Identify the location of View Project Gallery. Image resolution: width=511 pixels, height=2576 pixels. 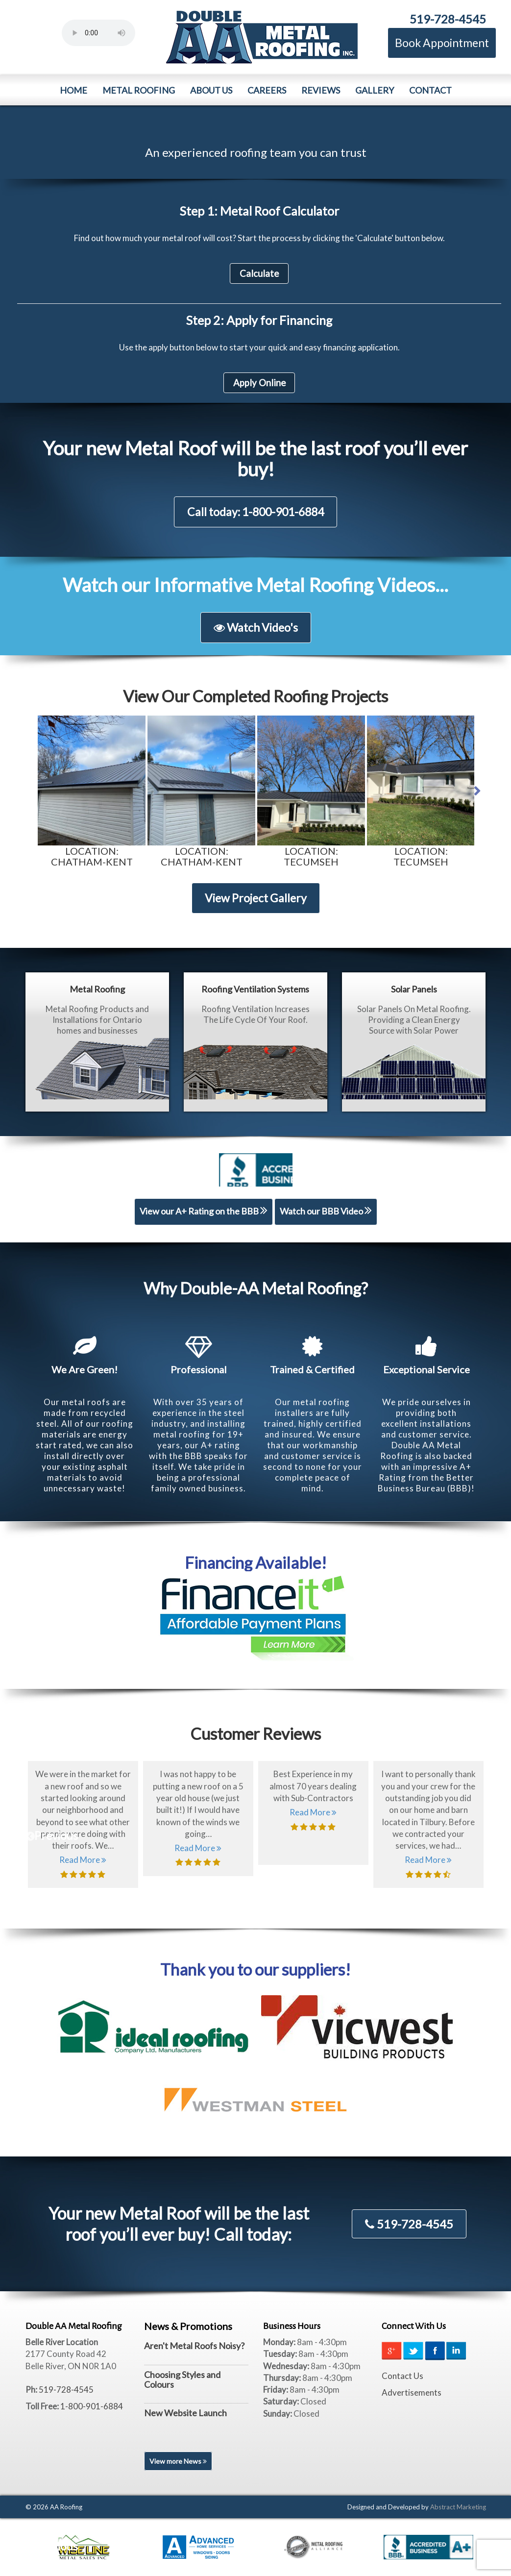
(256, 898).